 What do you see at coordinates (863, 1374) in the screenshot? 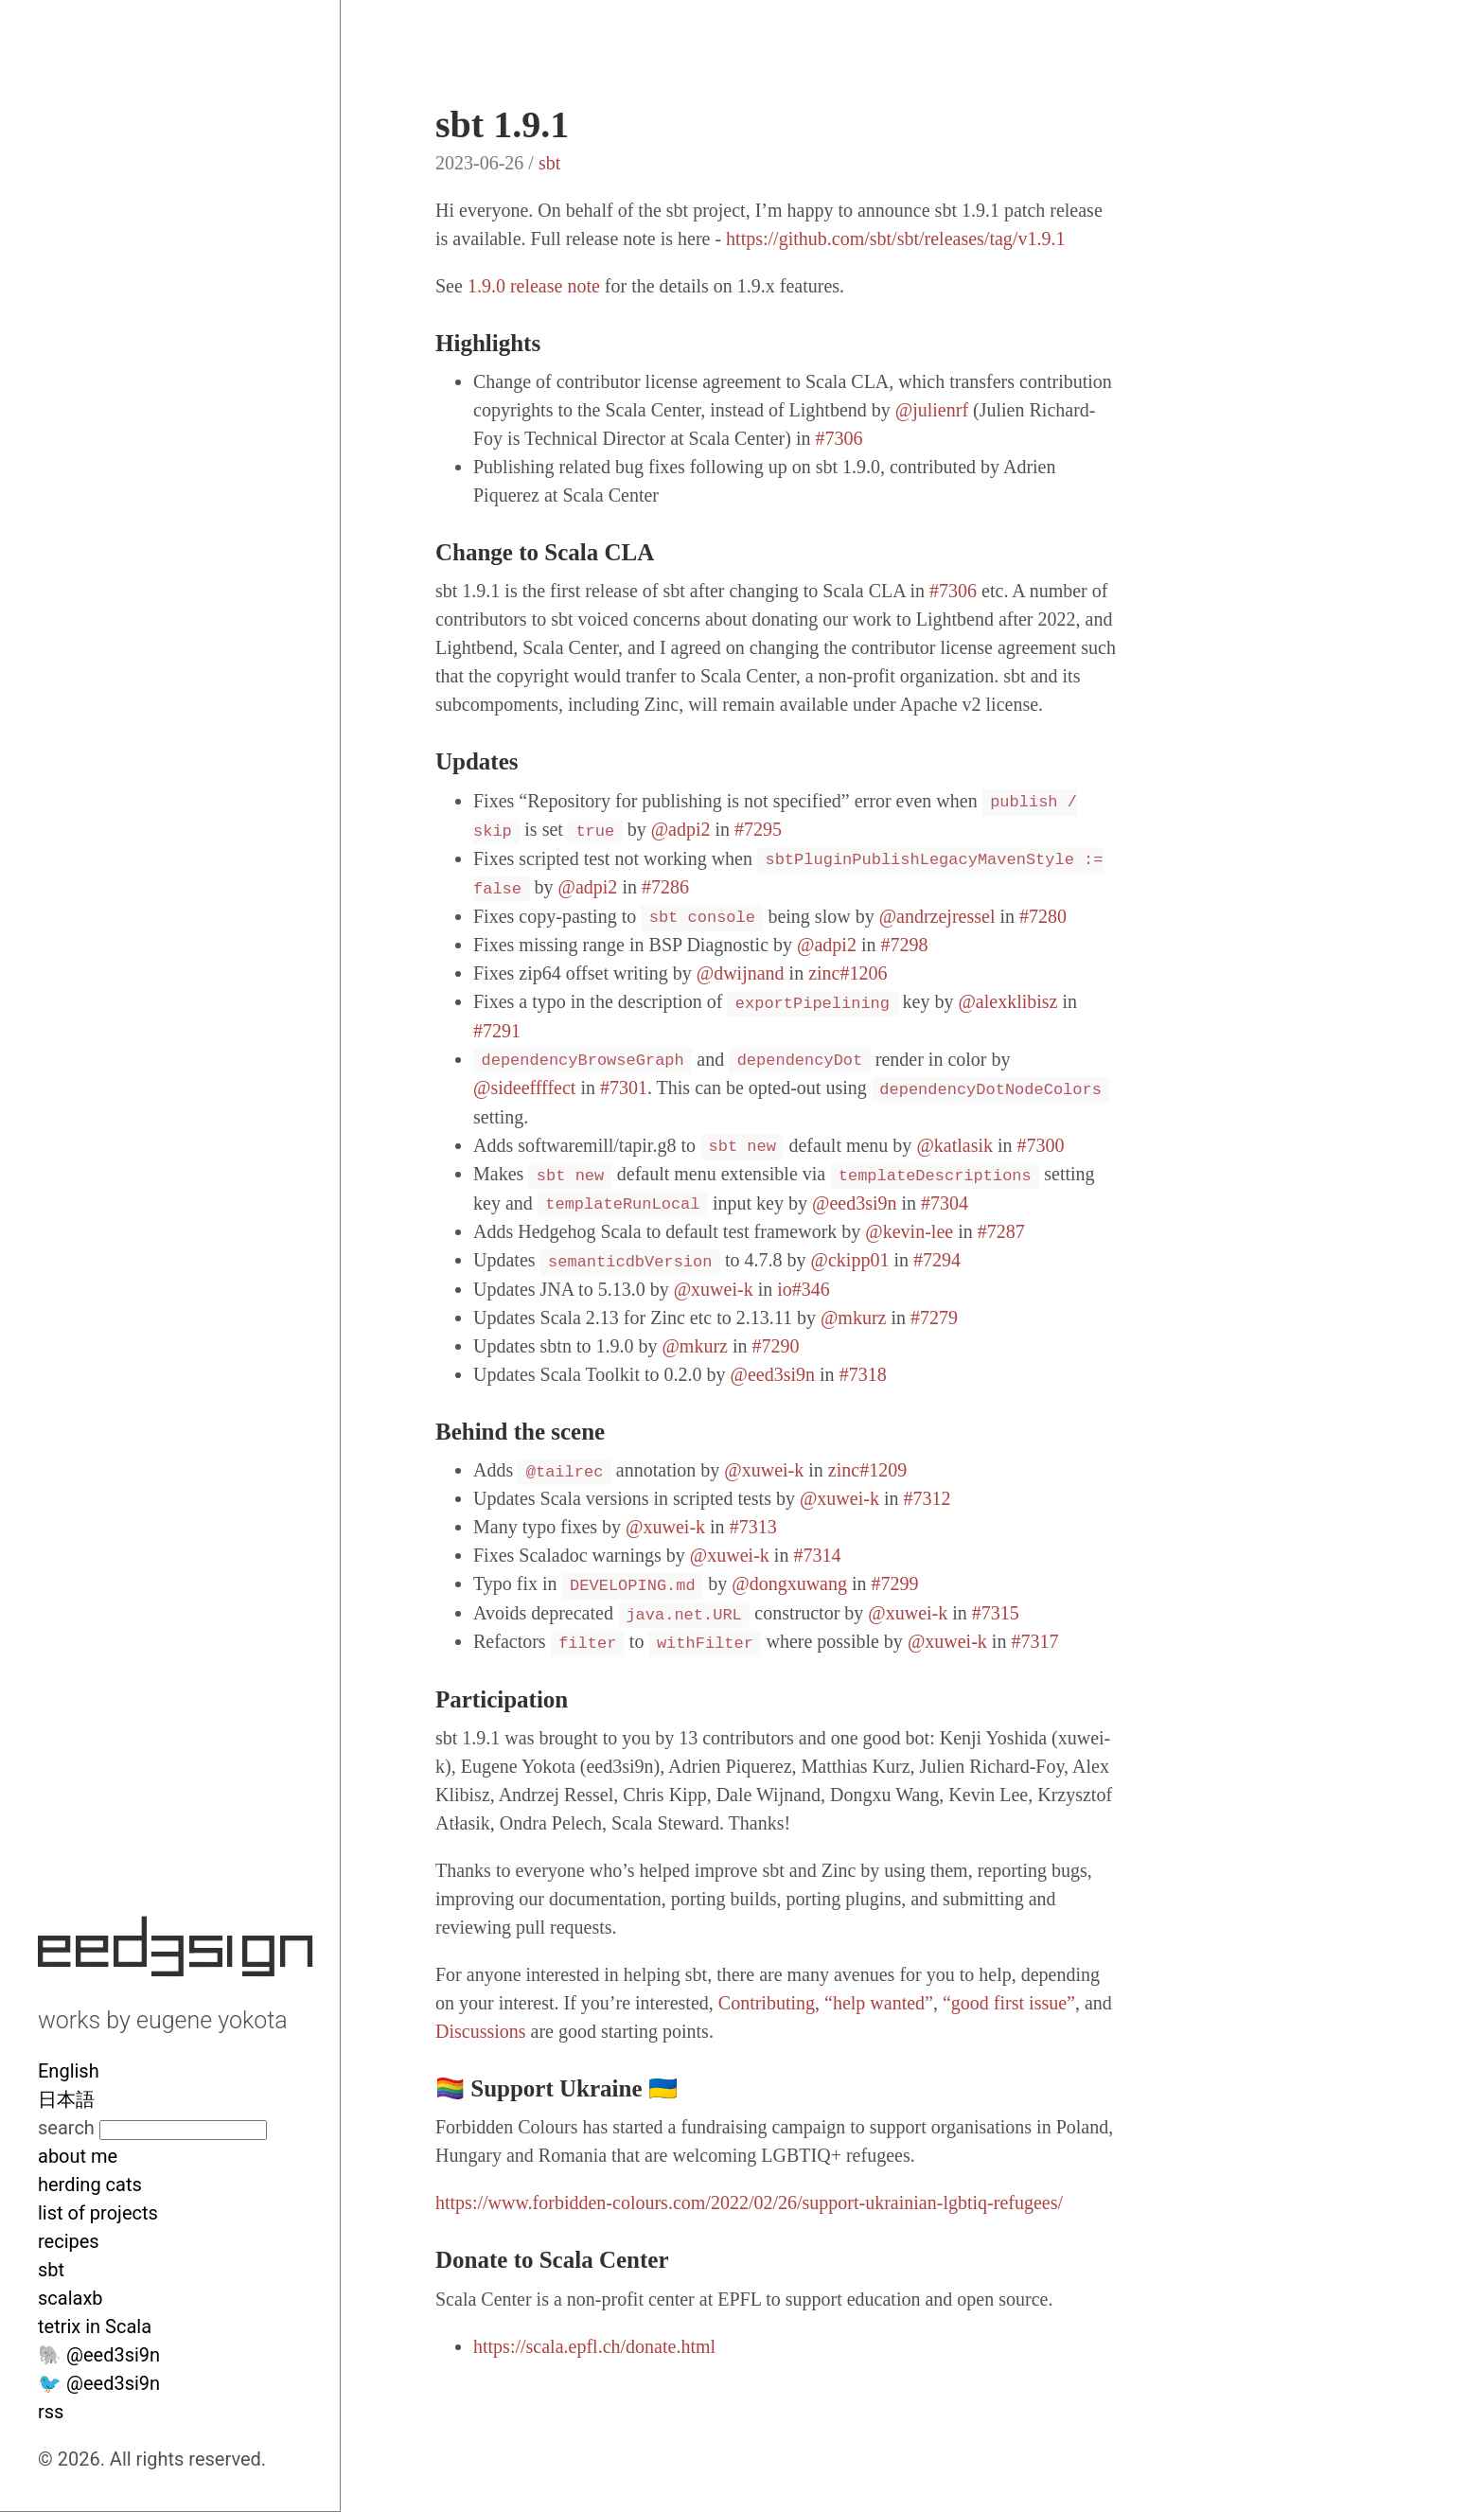
I see `#7318` at bounding box center [863, 1374].